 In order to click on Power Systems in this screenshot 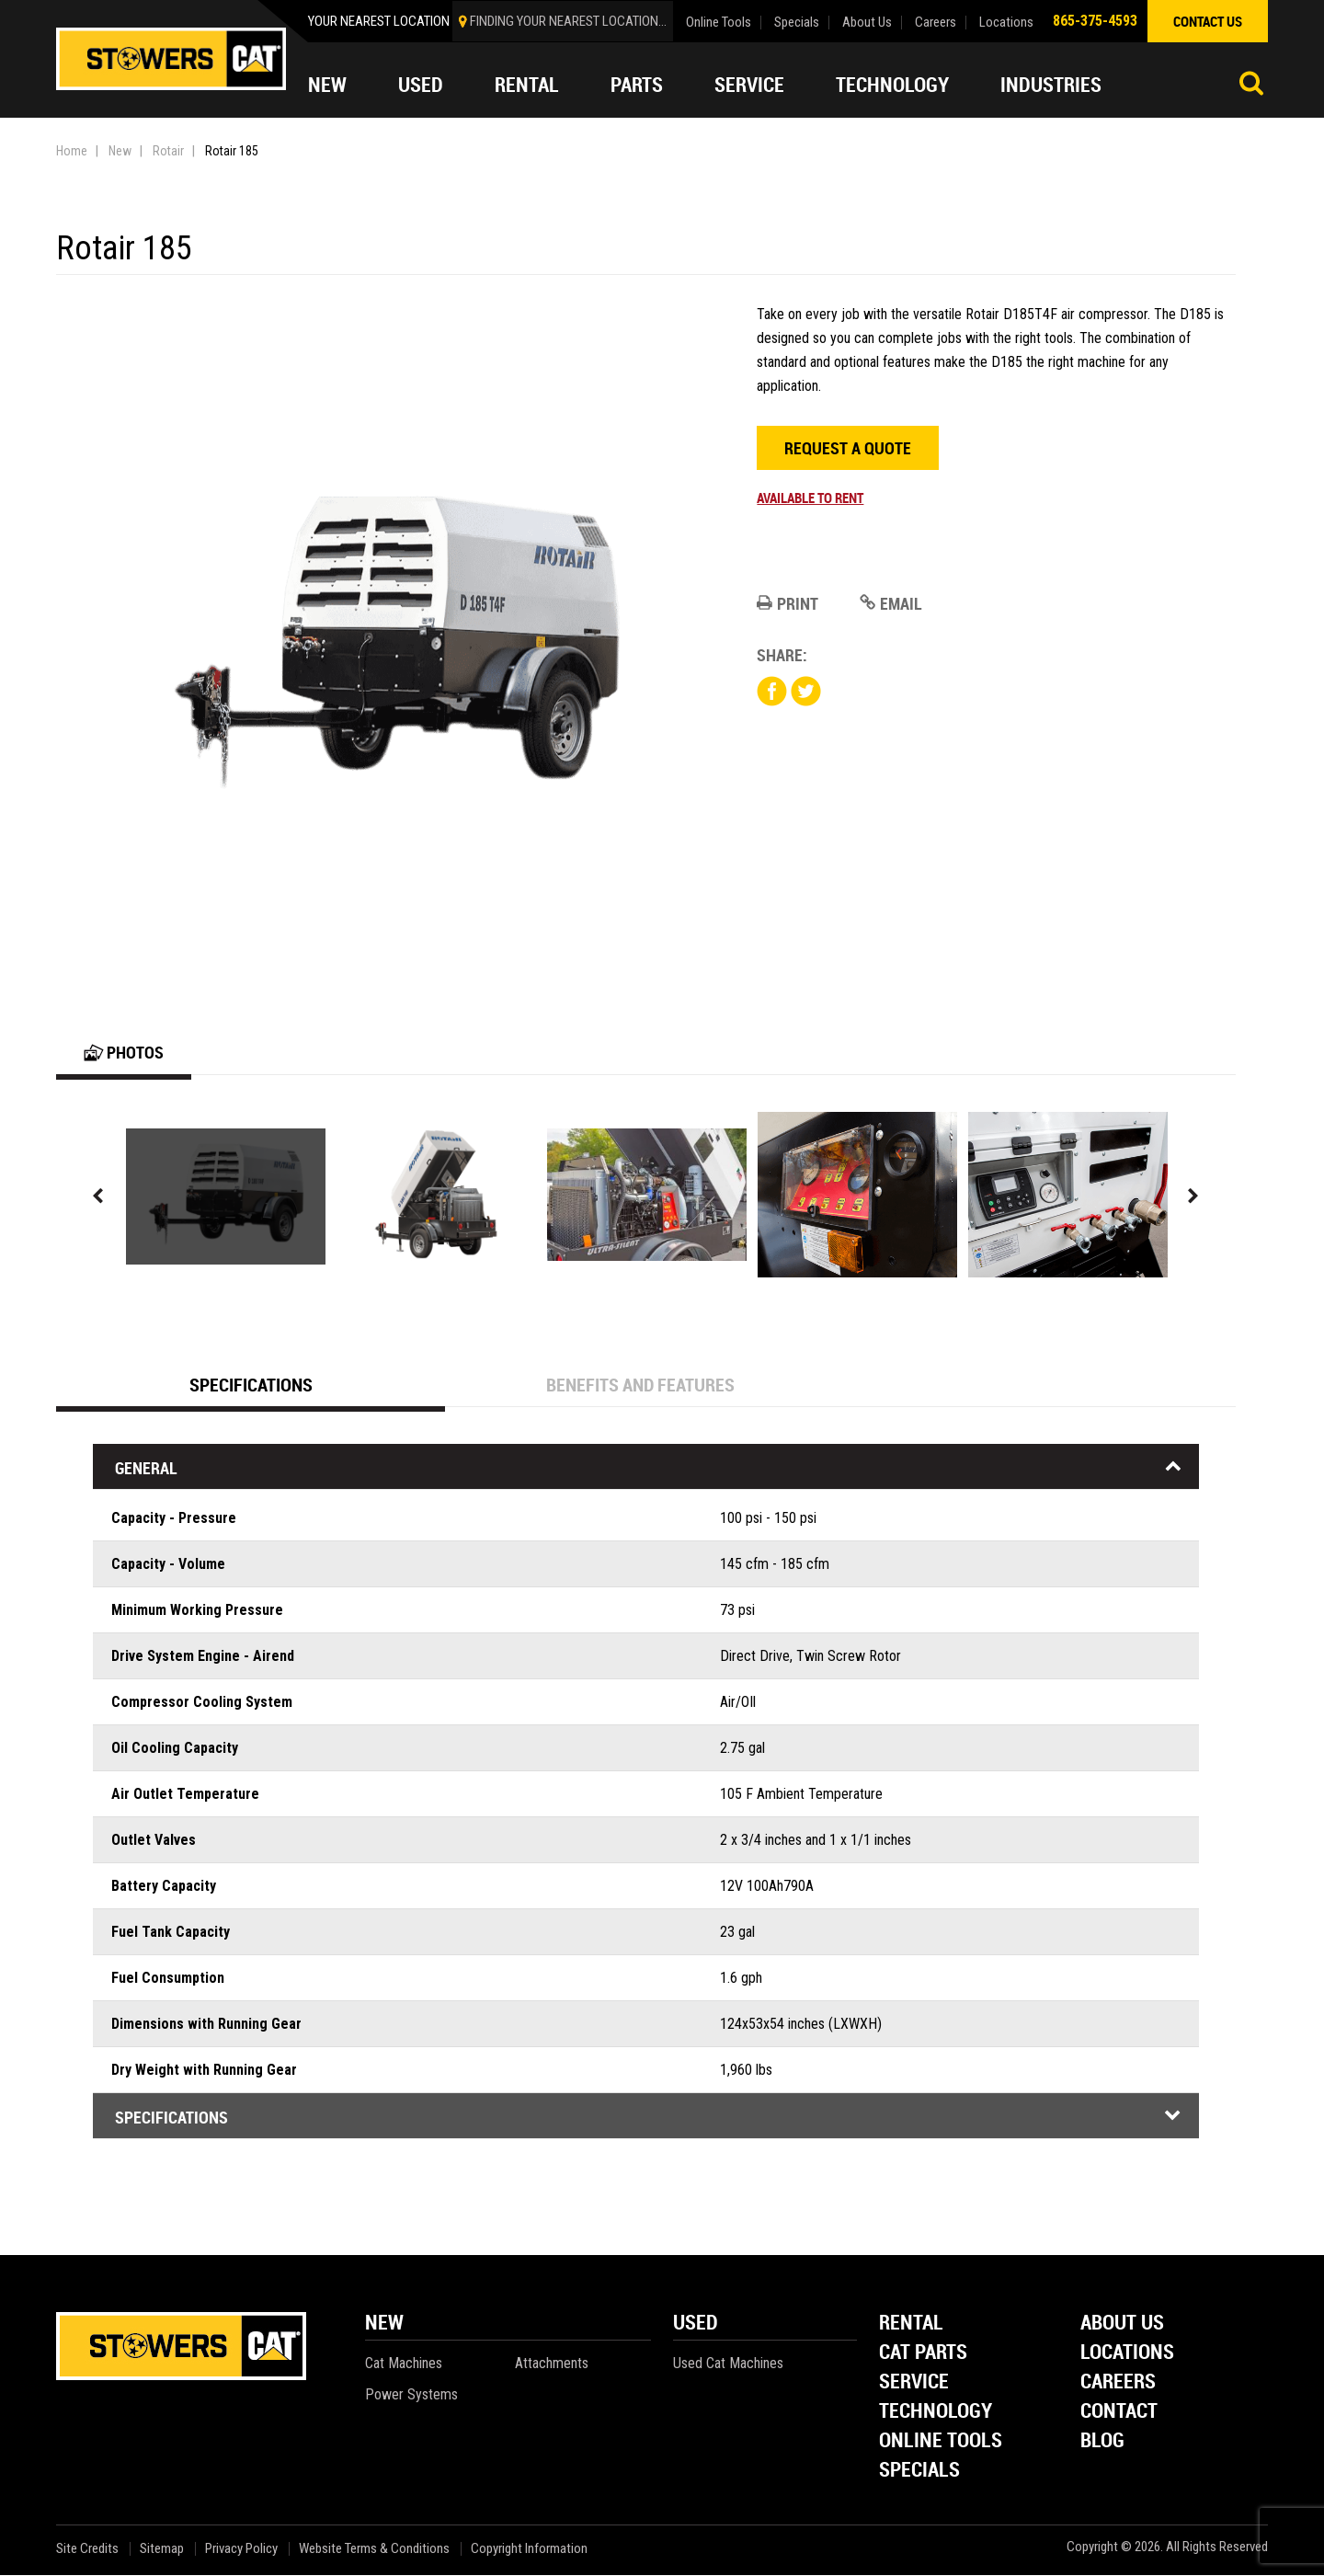, I will do `click(411, 2395)`.